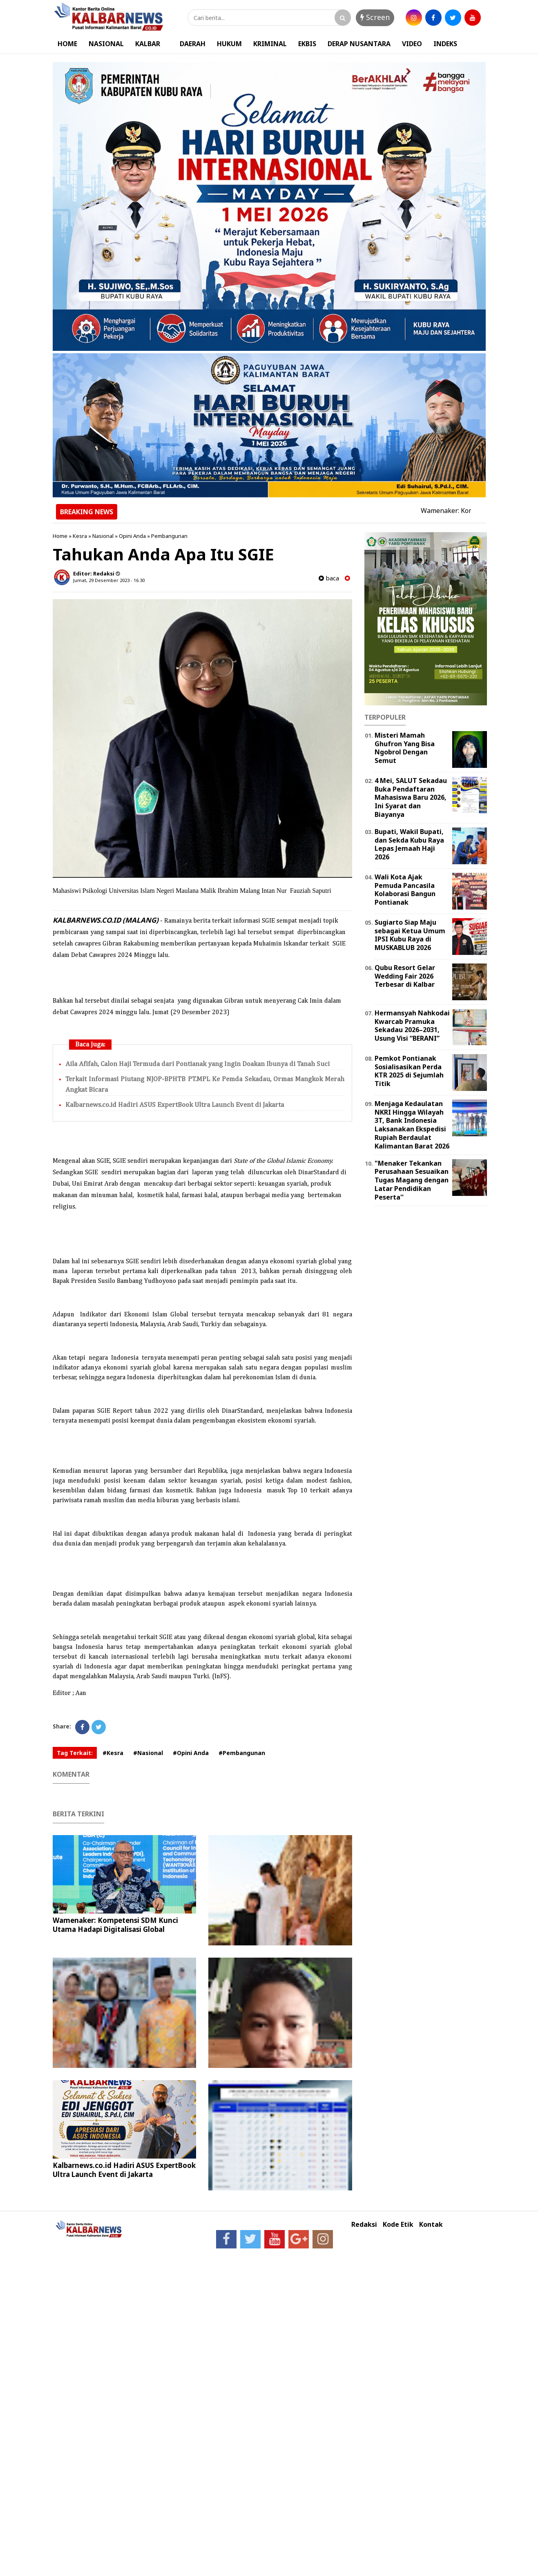 The width and height of the screenshot is (538, 2576). I want to click on Wali Kota Ajak Pemuda Pancasila Kolaborasi Bangun Pontianak, so click(405, 889).